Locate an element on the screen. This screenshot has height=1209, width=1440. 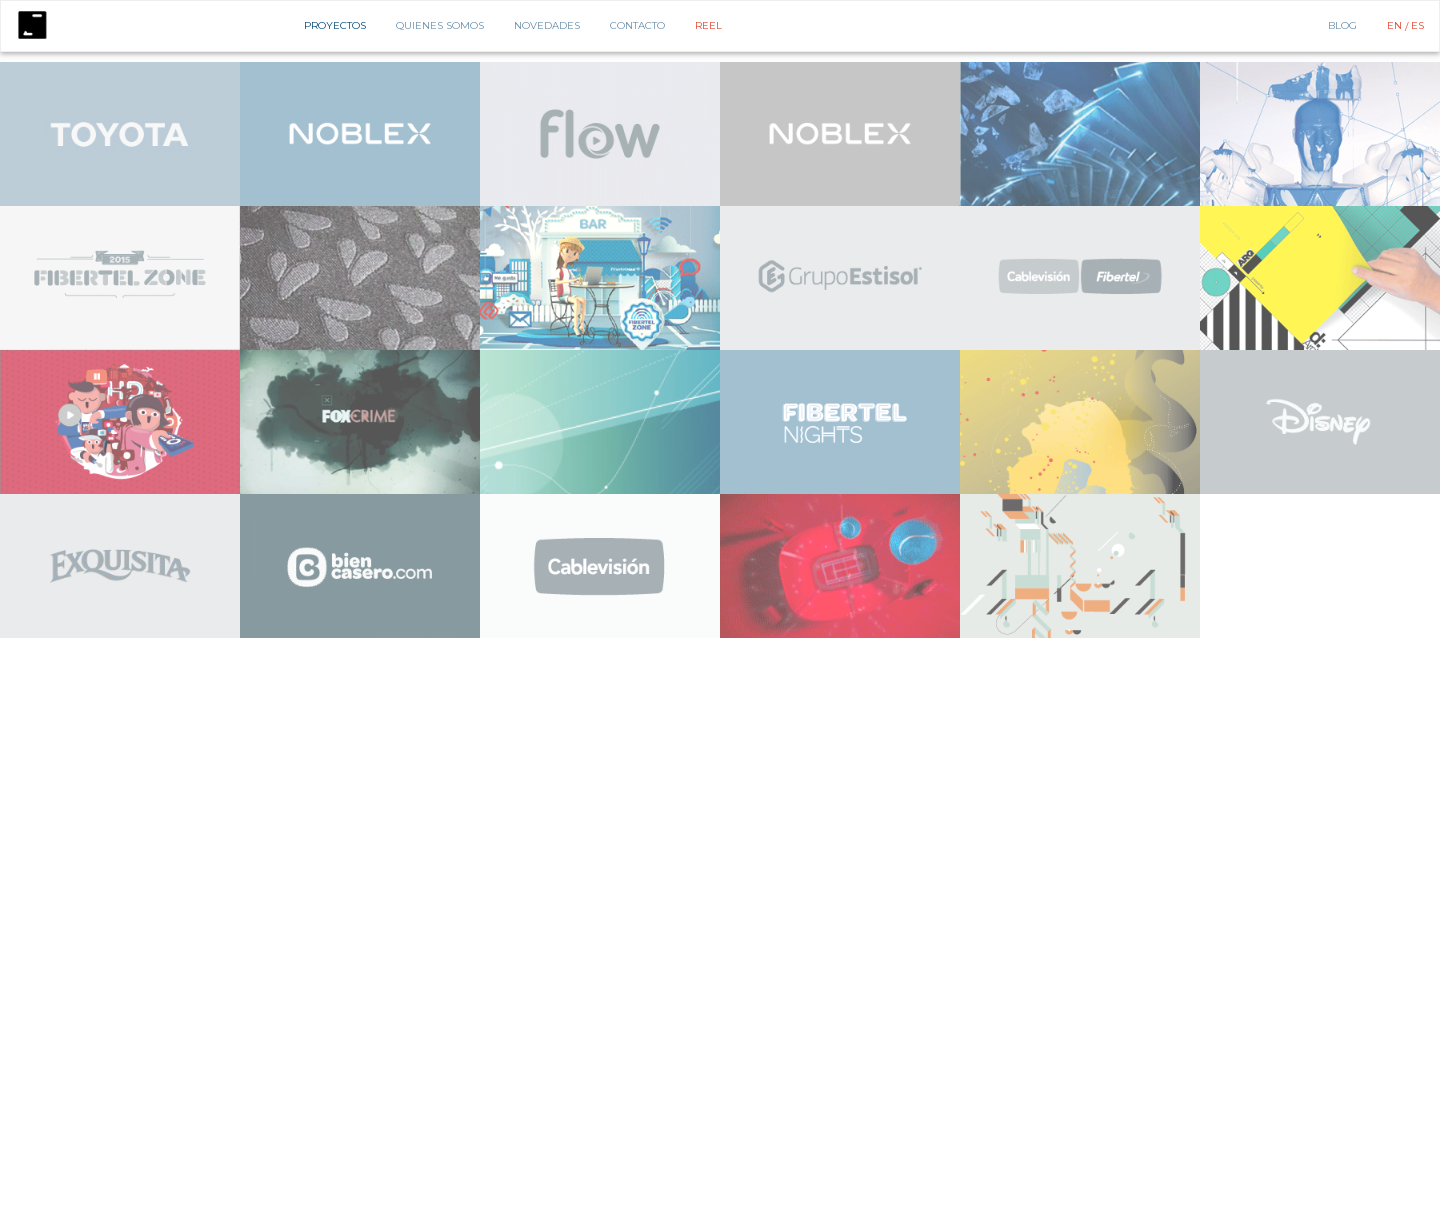
Reel is located at coordinates (708, 25).